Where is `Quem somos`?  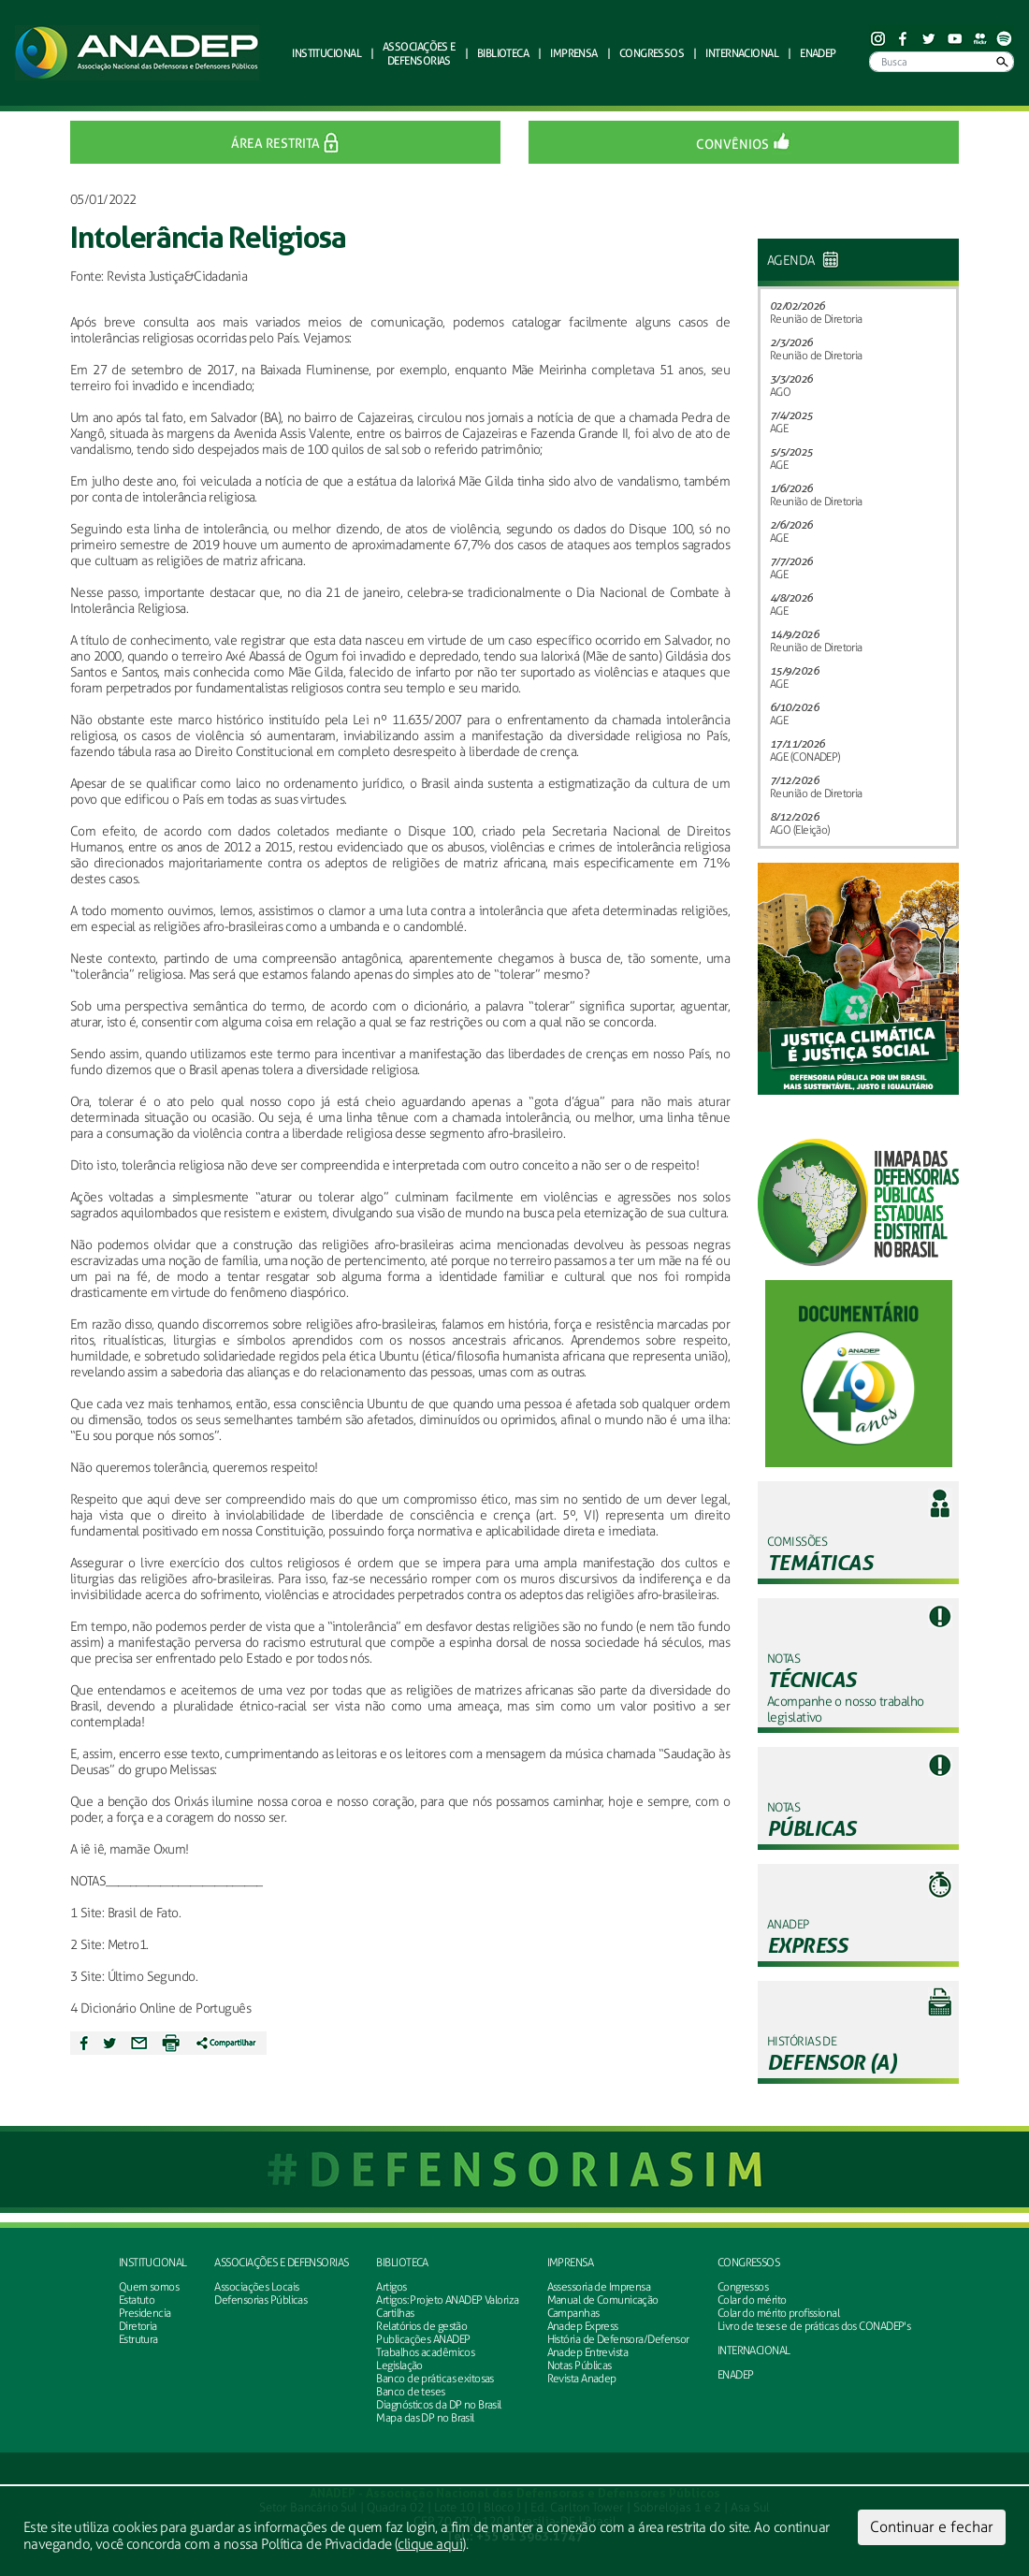 Quem somos is located at coordinates (149, 2286).